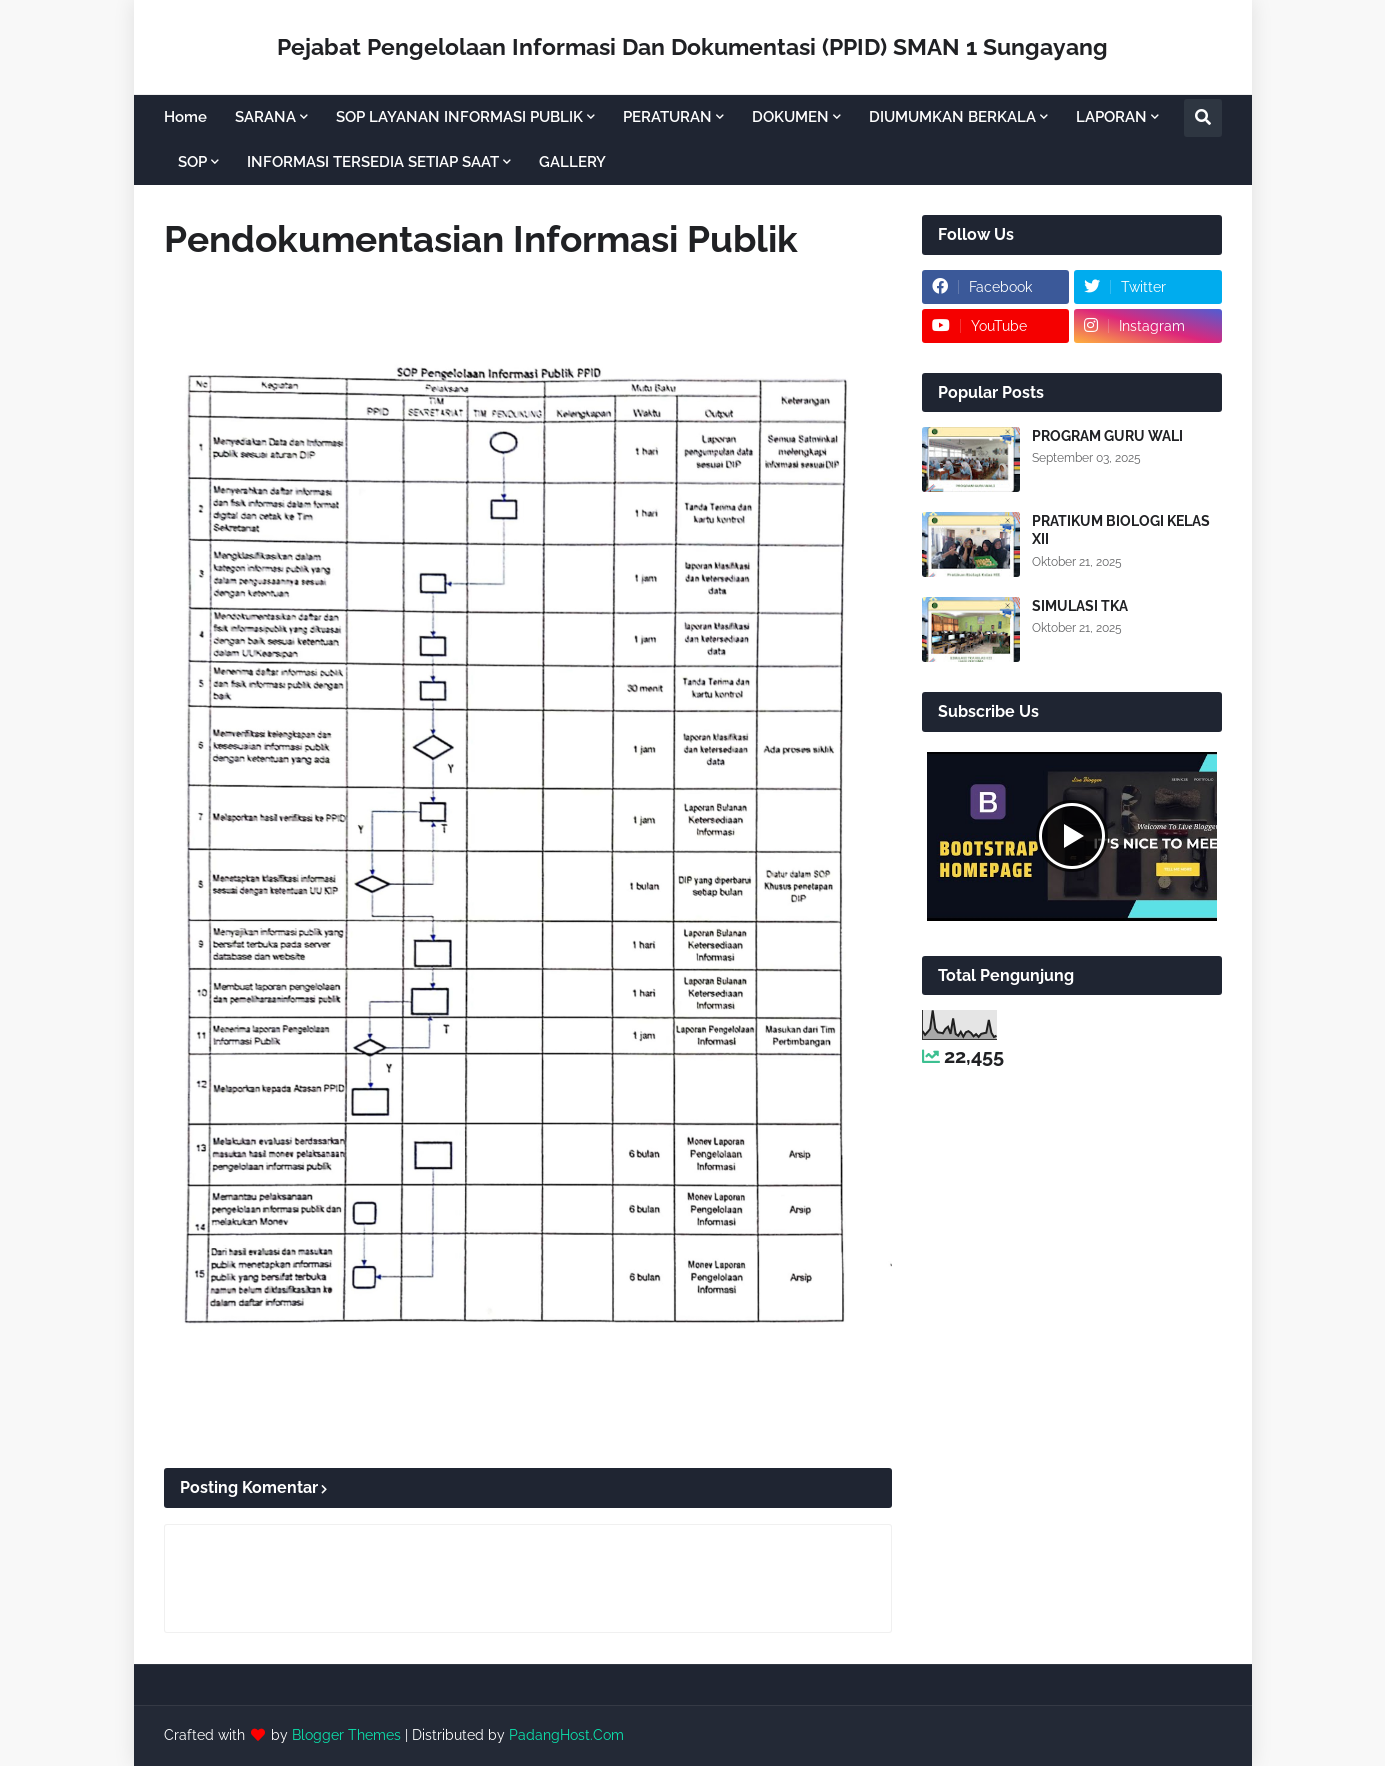 Image resolution: width=1385 pixels, height=1766 pixels. I want to click on Pejabat Pengelolaan Informasi Dan Dokumentasi (PPID) SMAN 1 Sungayang, so click(692, 46).